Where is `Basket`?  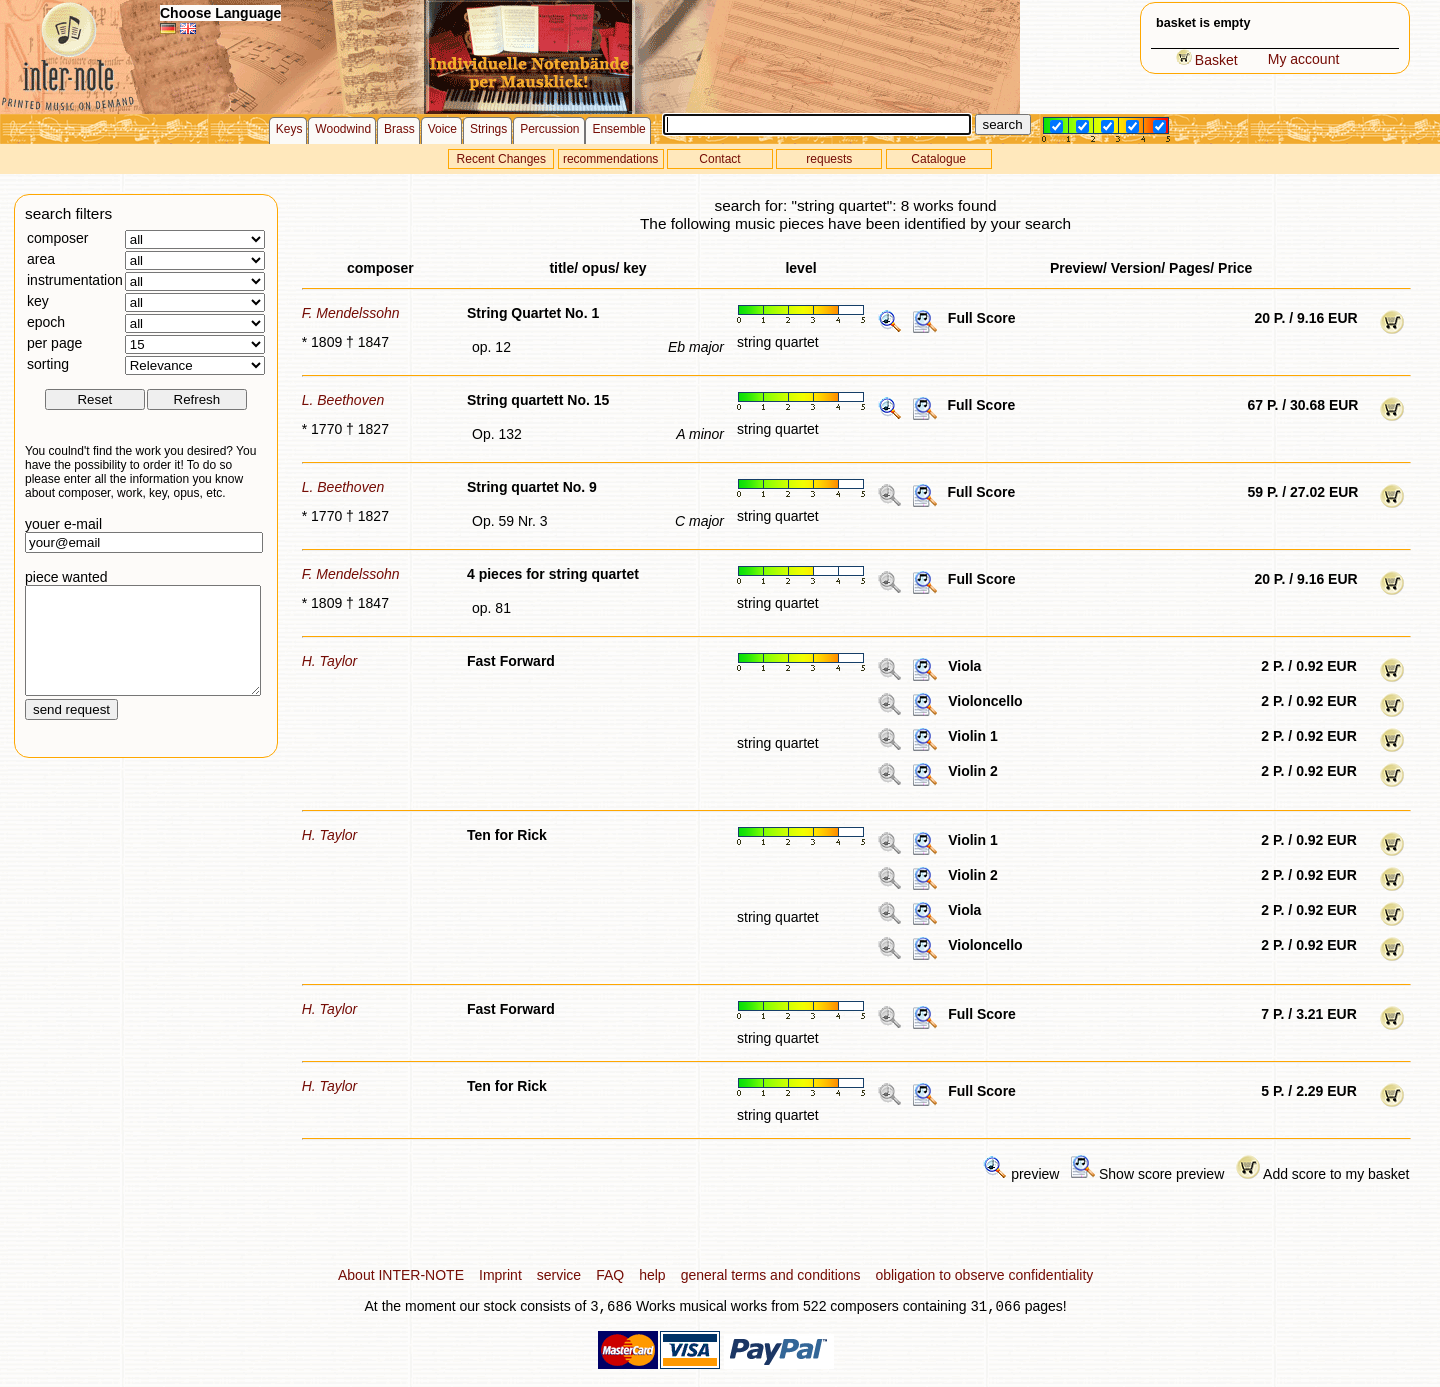 Basket is located at coordinates (1207, 60).